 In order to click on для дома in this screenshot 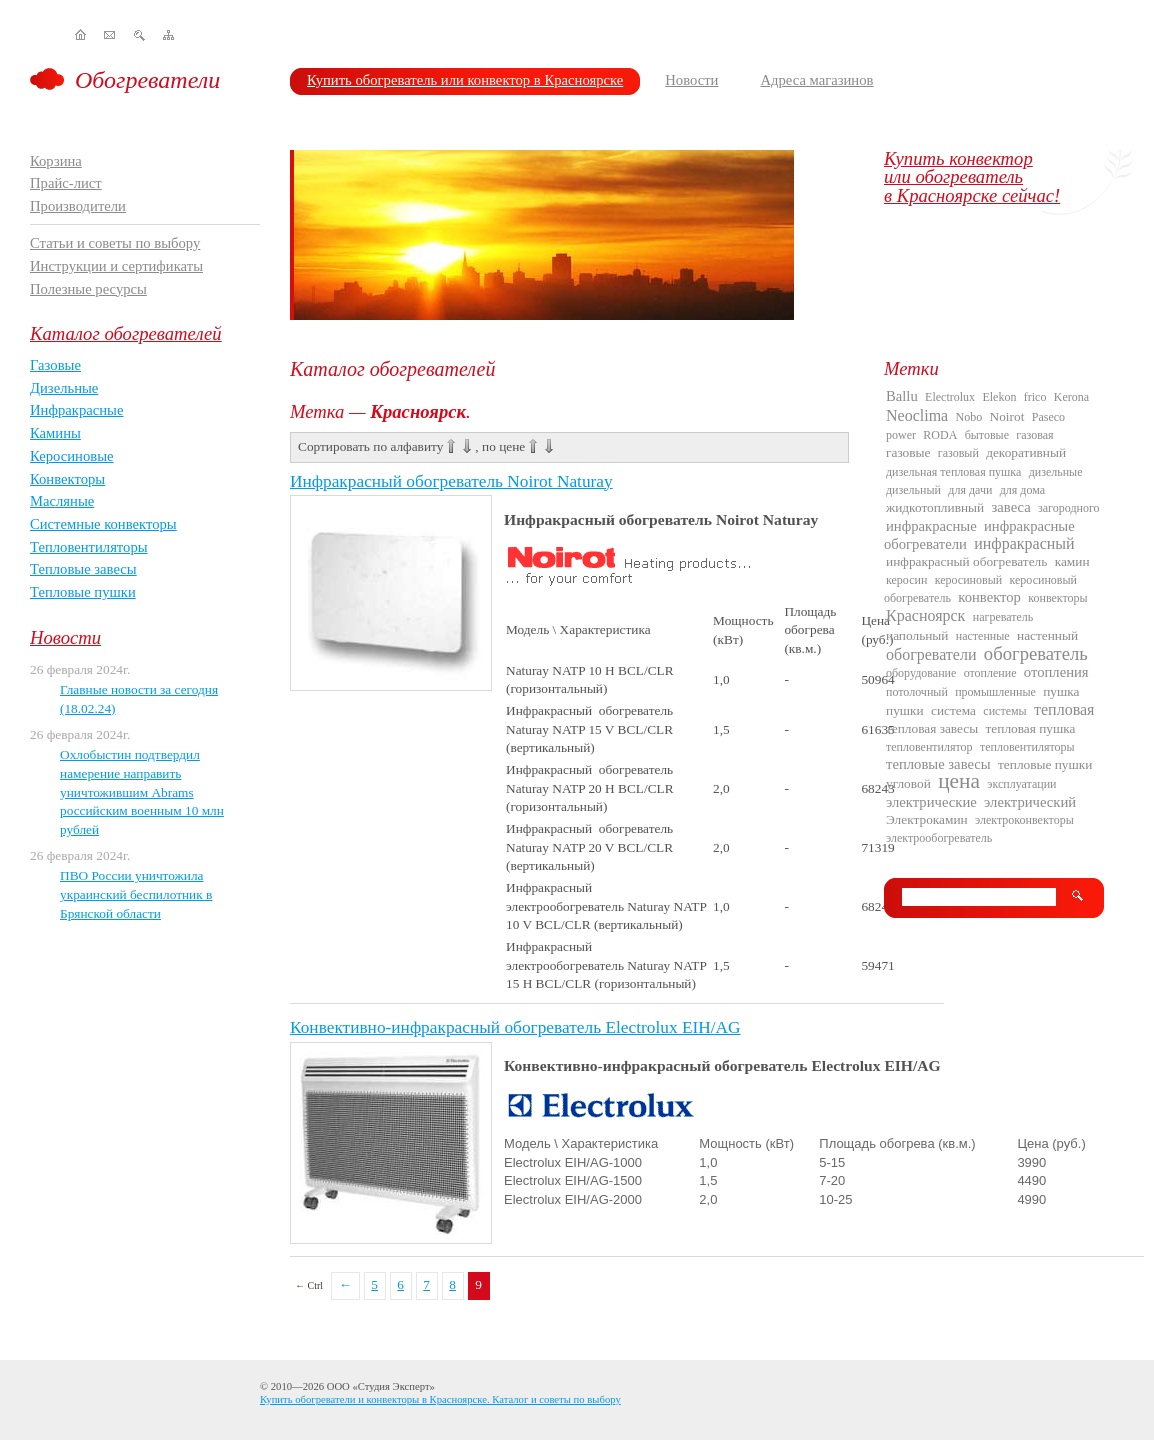, I will do `click(1022, 490)`.